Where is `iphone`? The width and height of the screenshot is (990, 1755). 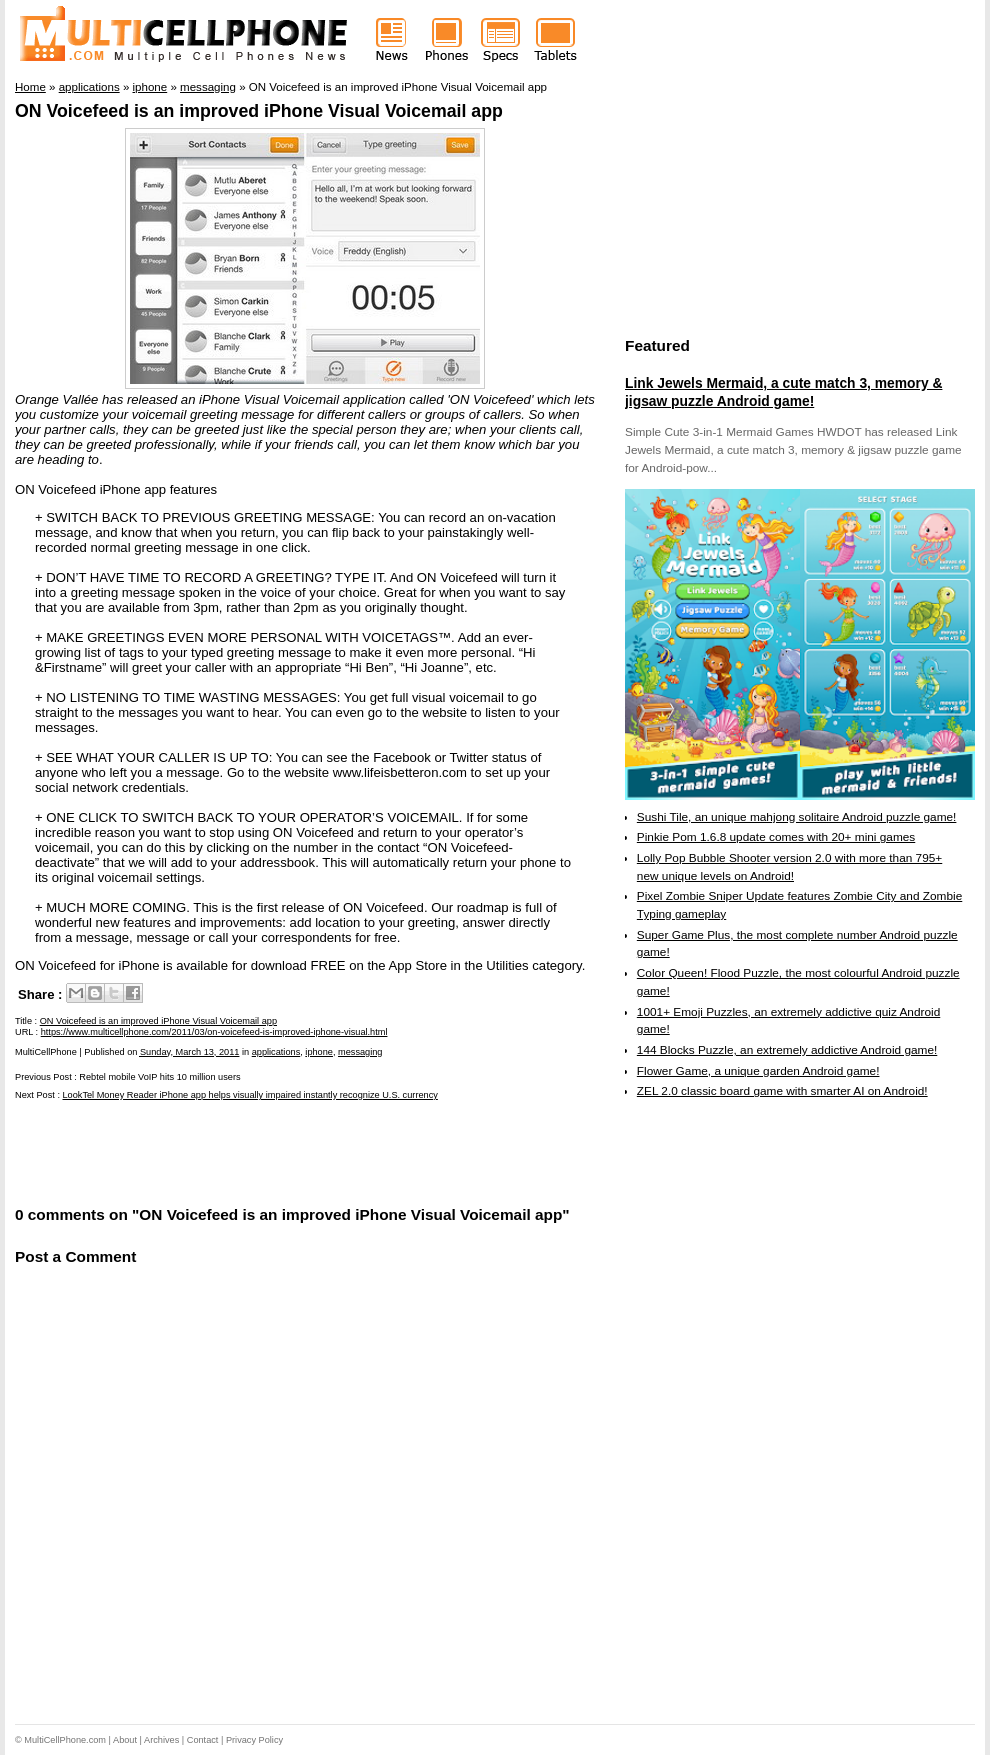 iphone is located at coordinates (319, 1052).